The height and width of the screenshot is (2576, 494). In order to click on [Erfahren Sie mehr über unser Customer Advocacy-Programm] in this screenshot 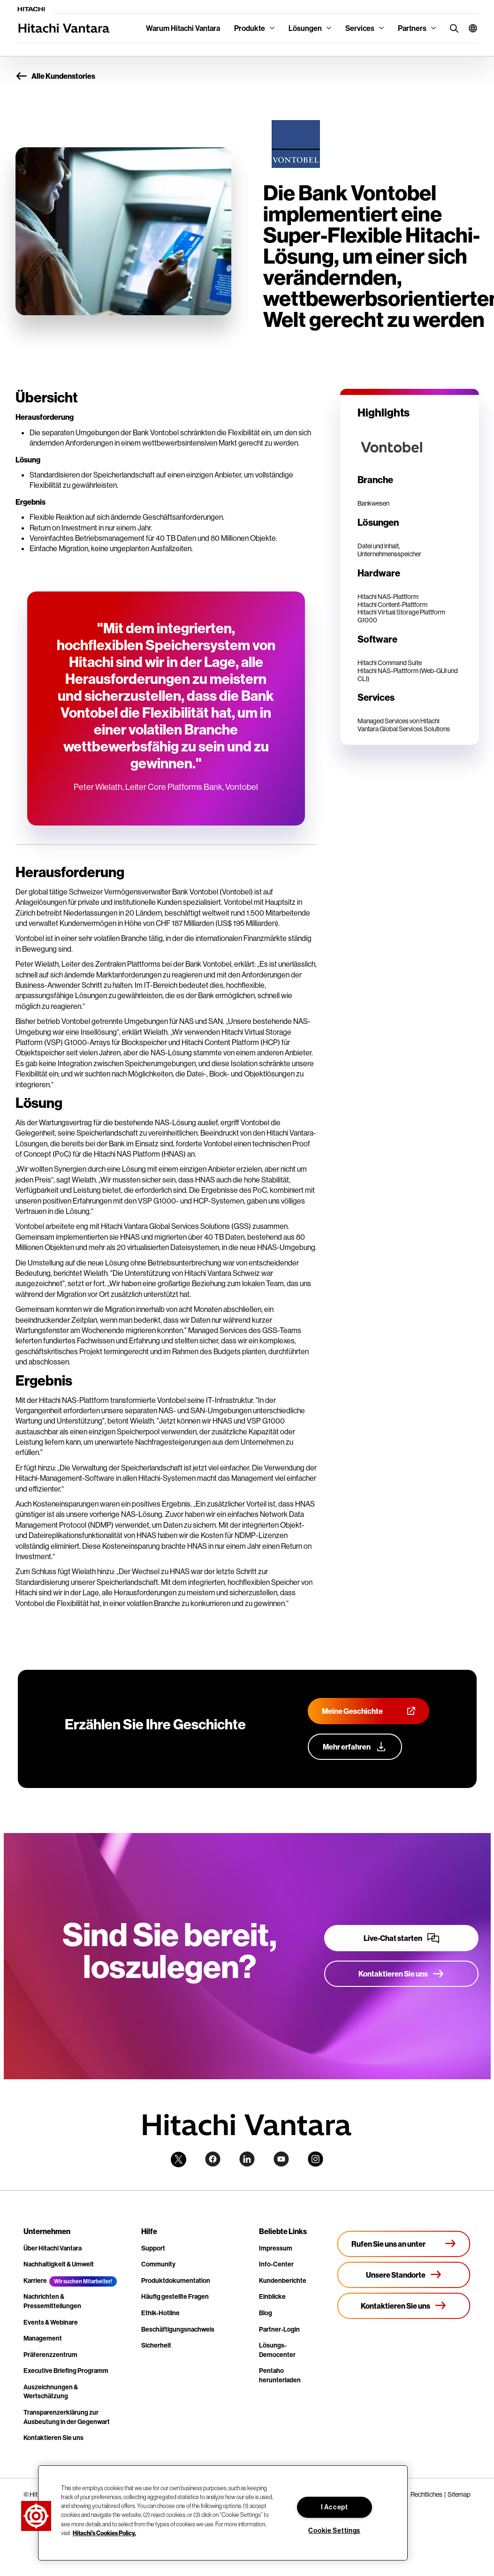, I will do `click(355, 1747)`.